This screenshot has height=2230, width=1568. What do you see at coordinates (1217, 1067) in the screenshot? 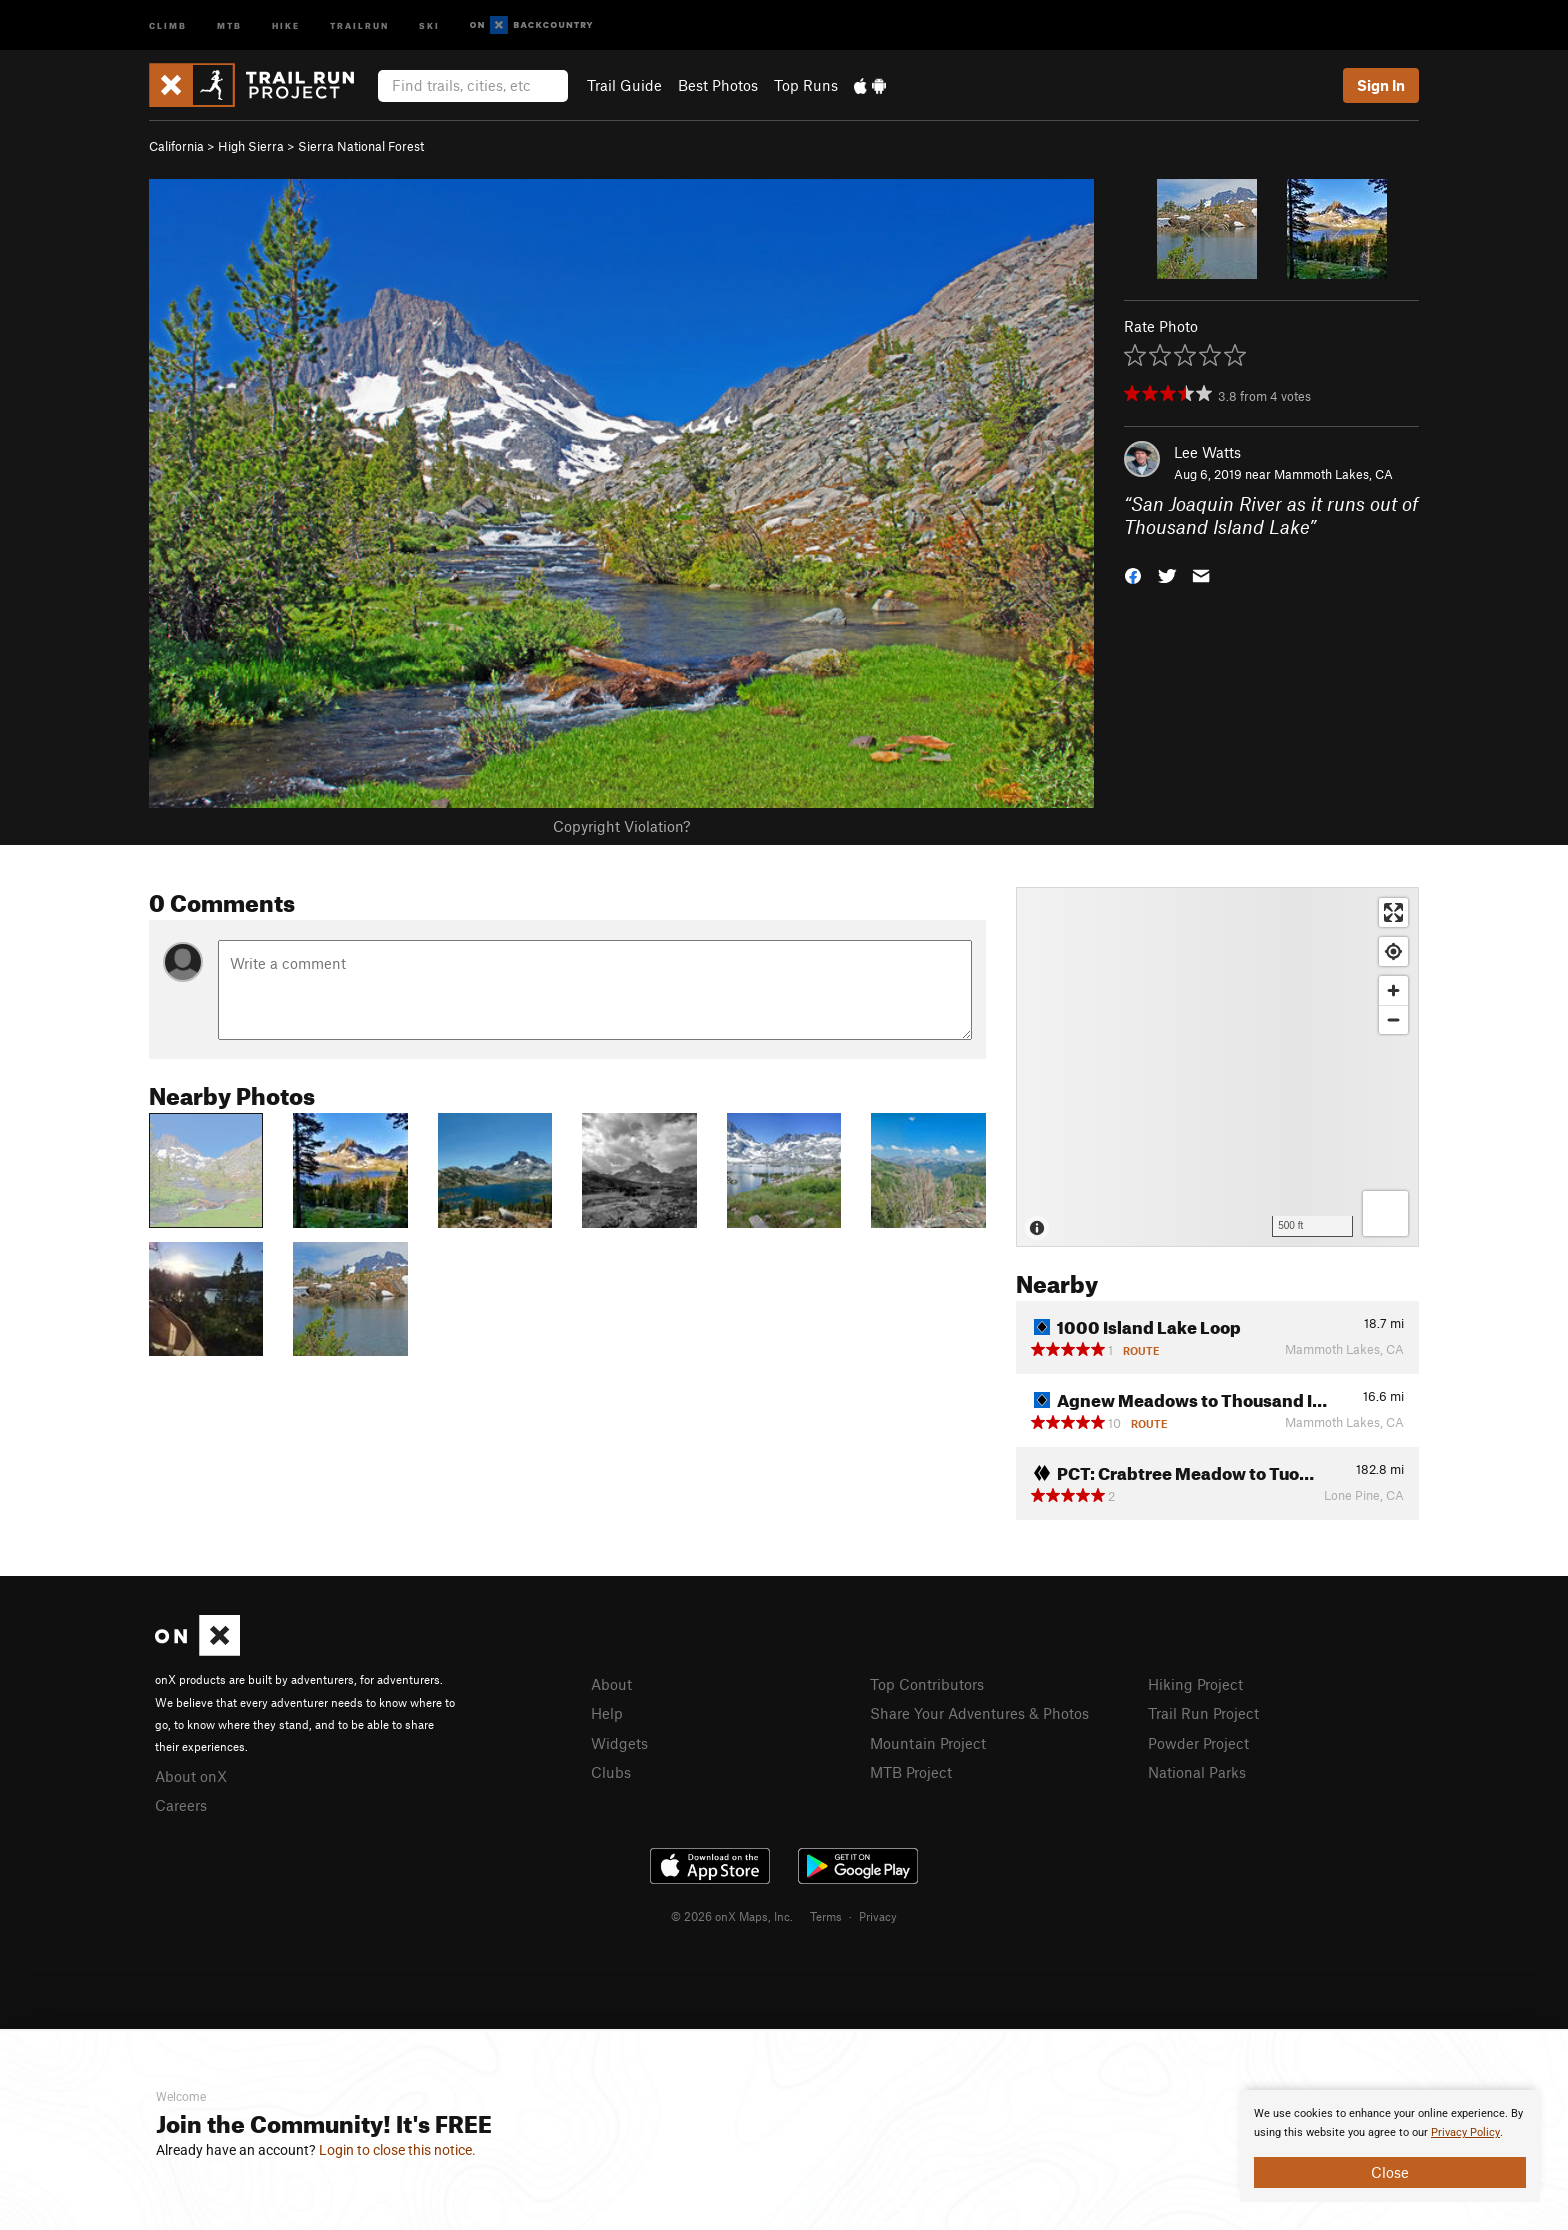
I see `[Map]` at bounding box center [1217, 1067].